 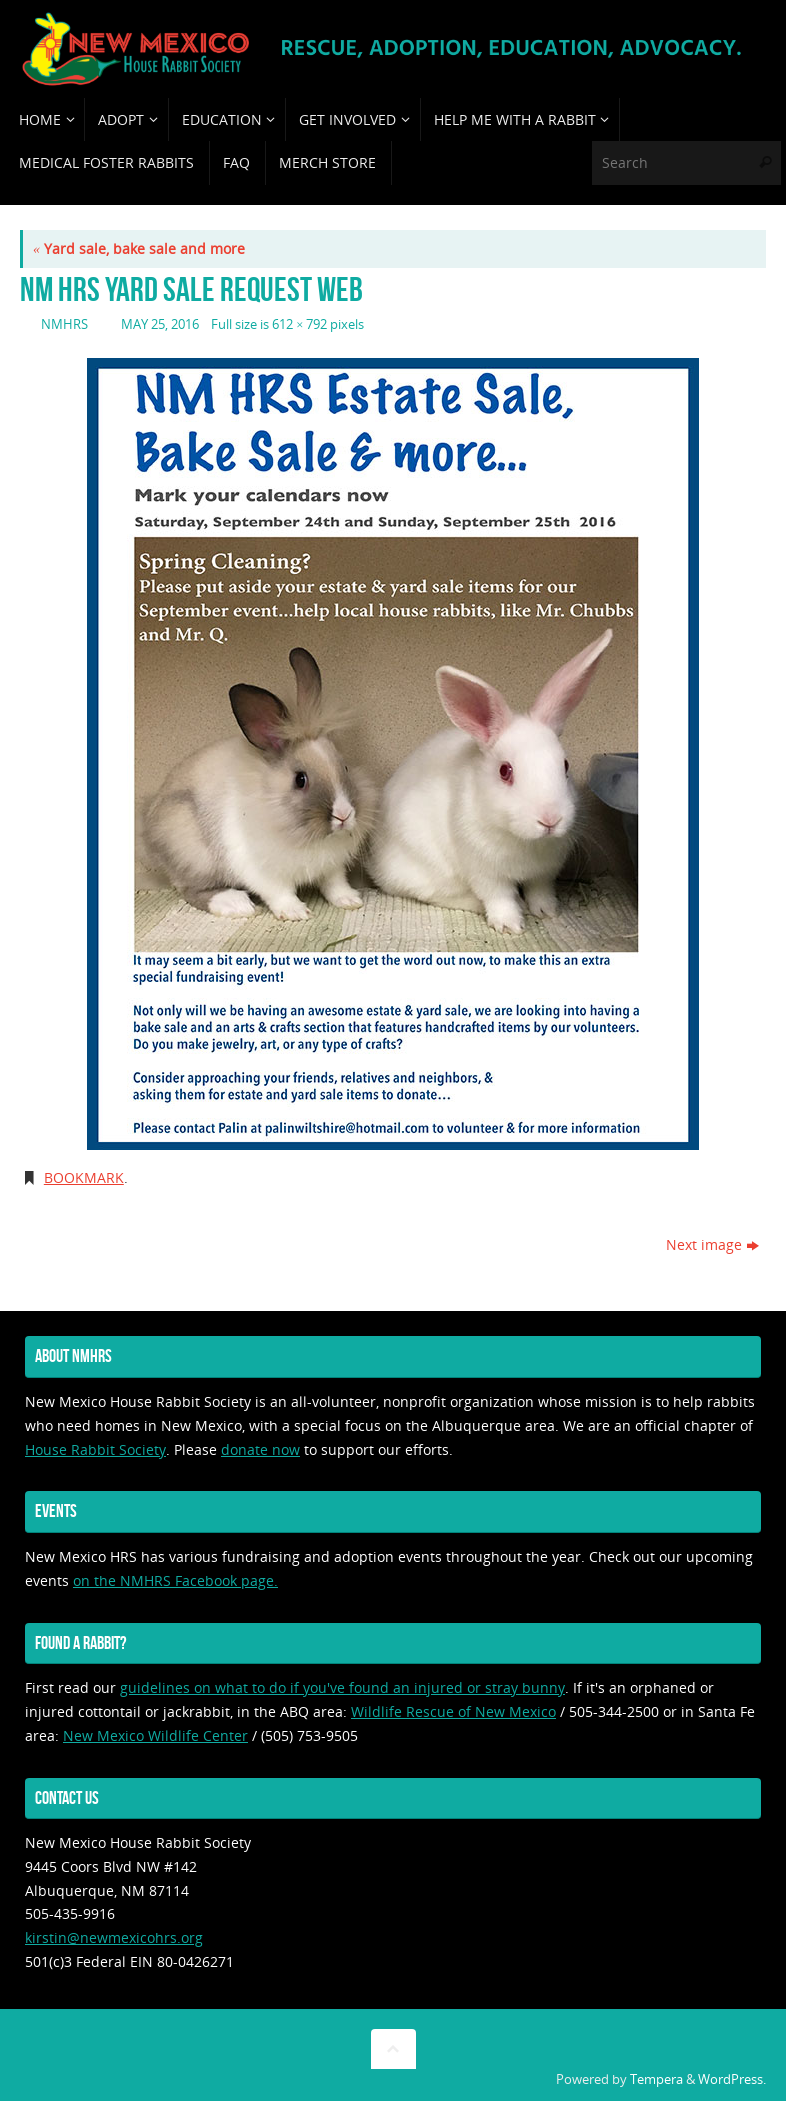 I want to click on on the NMHRS Facebook page., so click(x=175, y=1580).